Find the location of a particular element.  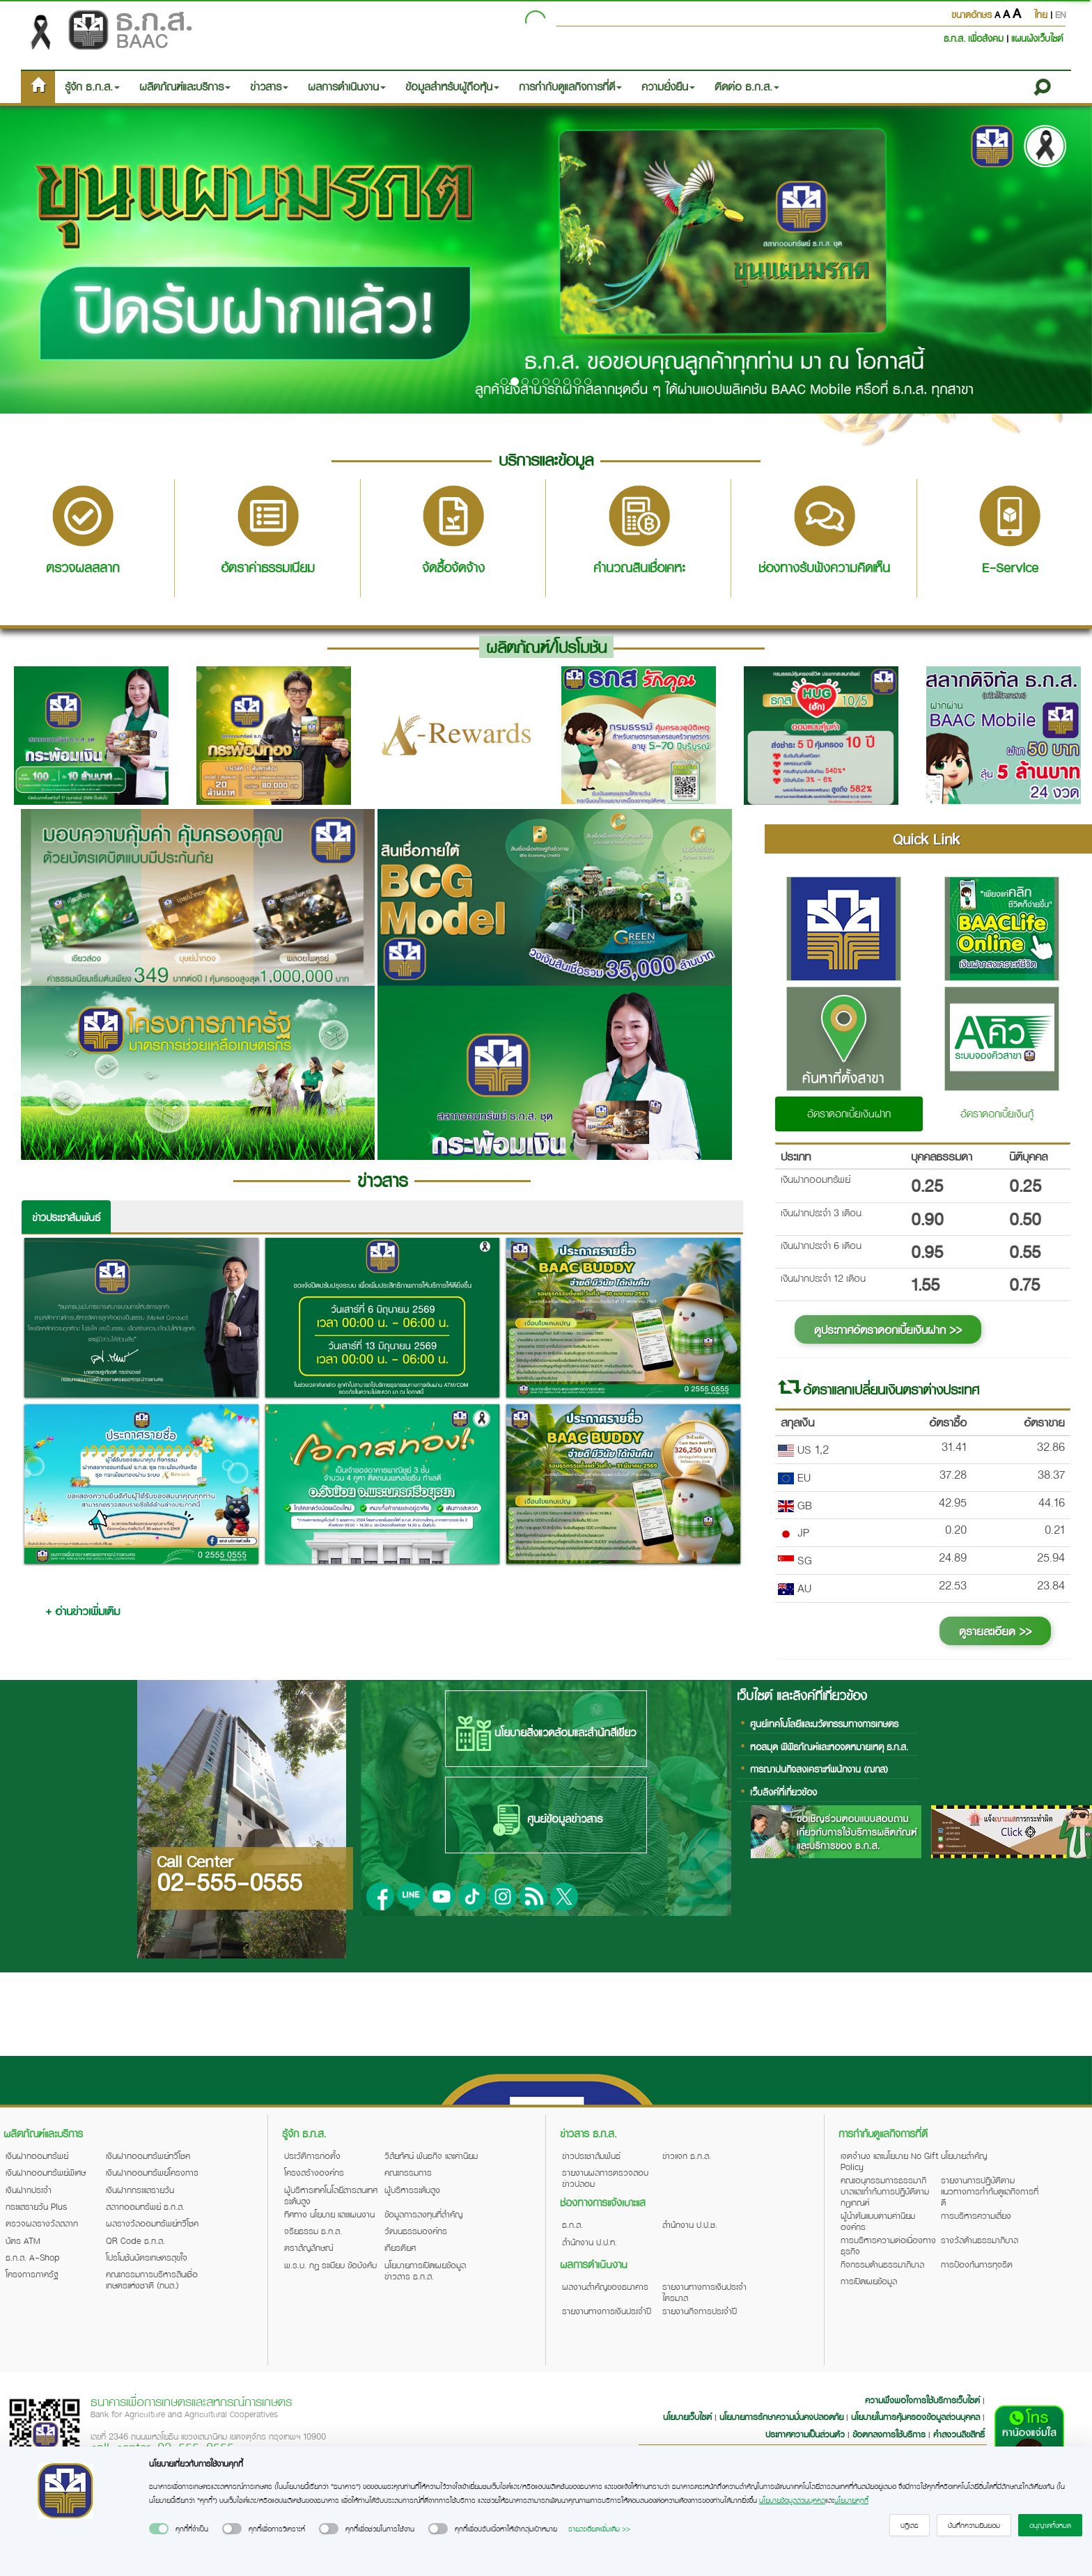

โครงสร้างองค์กร is located at coordinates (314, 2172).